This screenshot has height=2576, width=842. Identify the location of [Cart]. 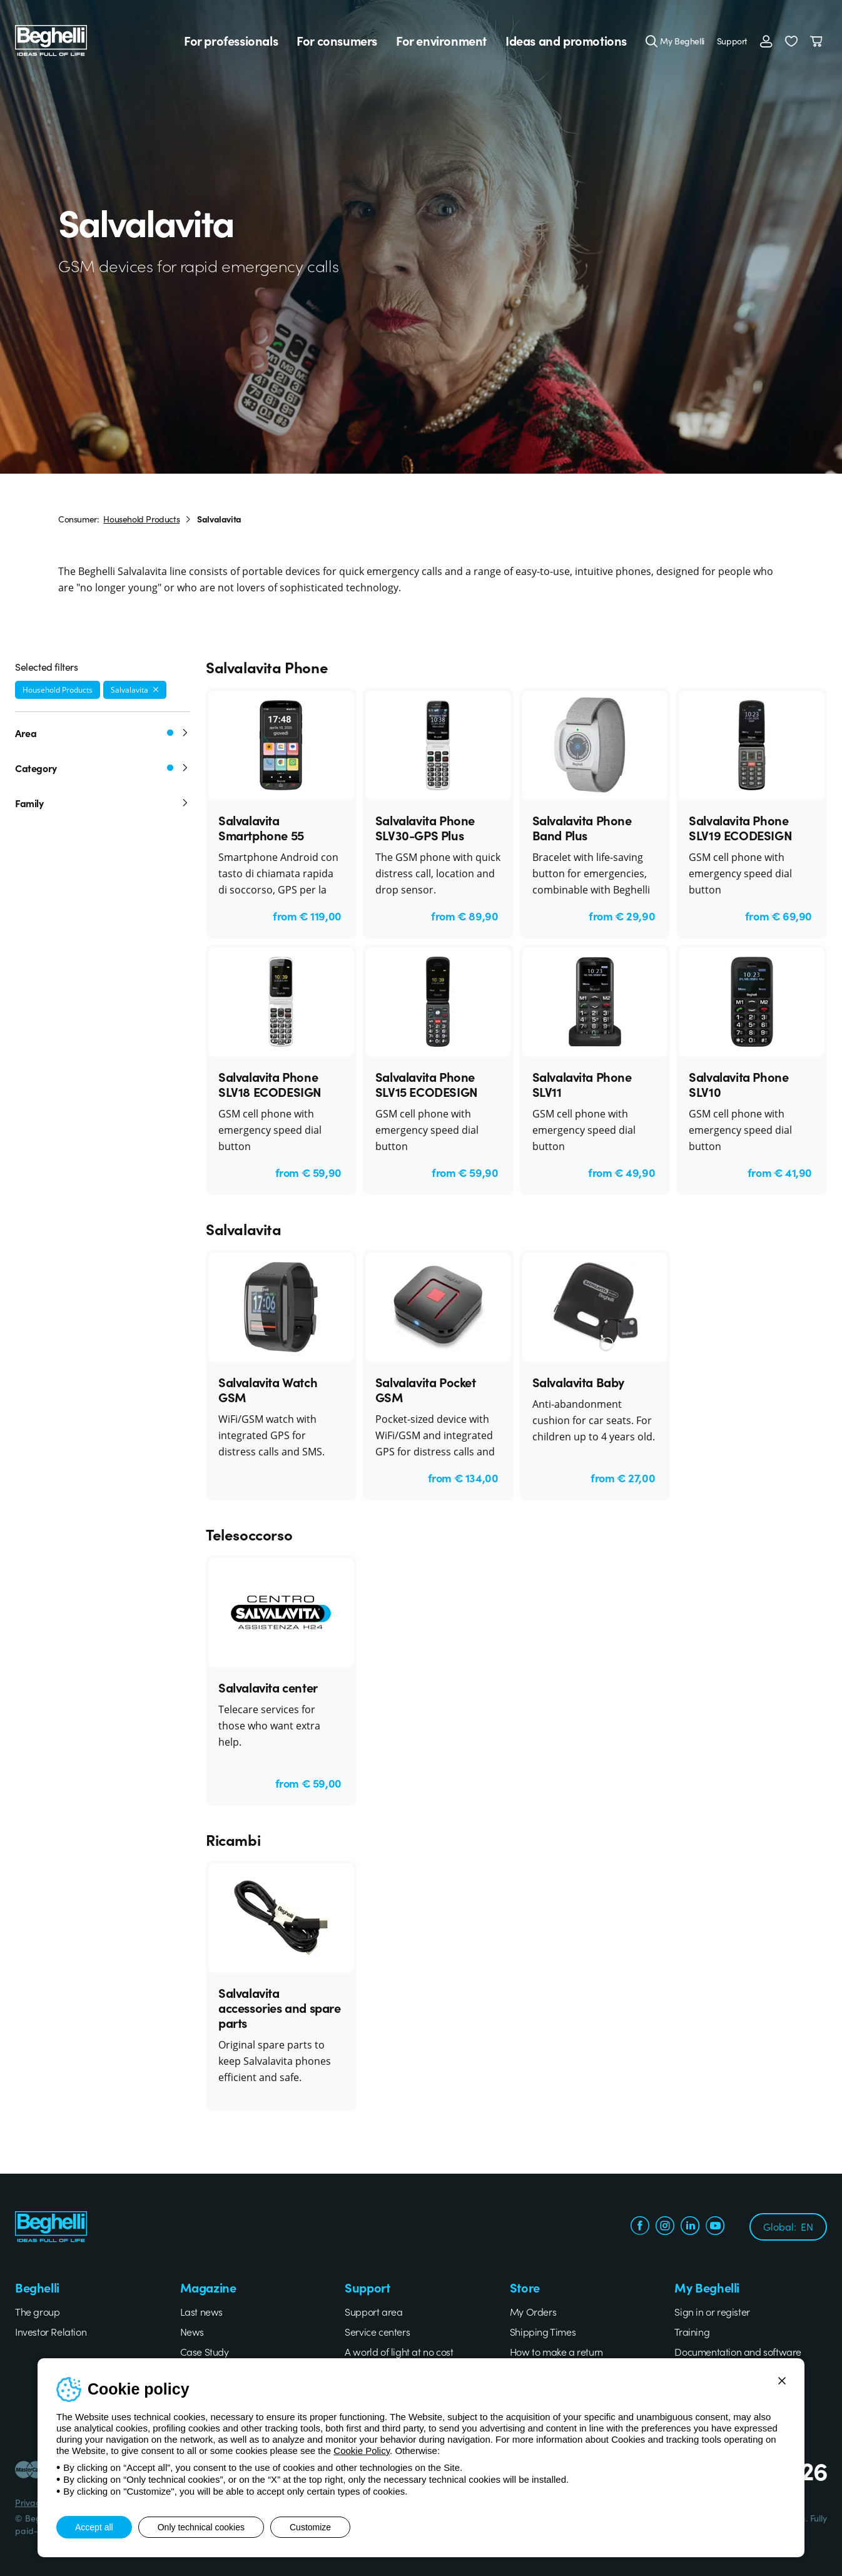
(818, 41).